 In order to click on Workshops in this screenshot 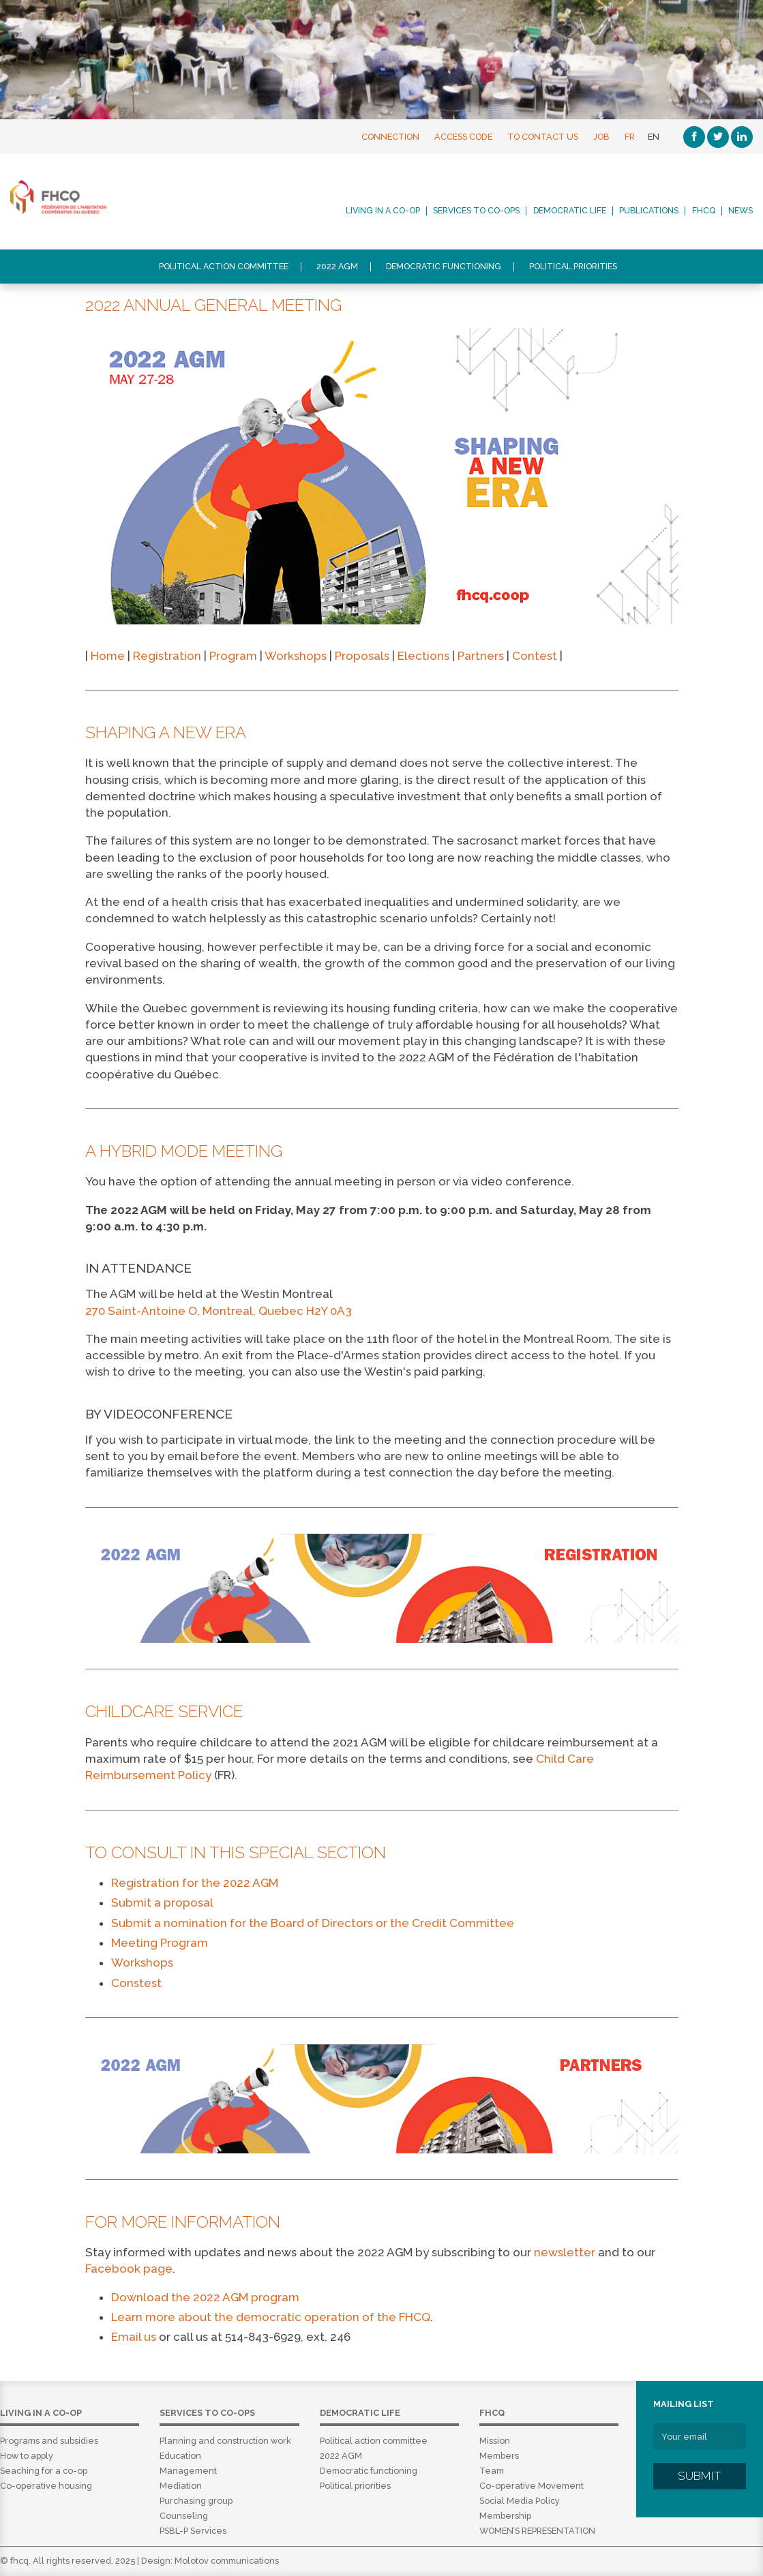, I will do `click(296, 656)`.